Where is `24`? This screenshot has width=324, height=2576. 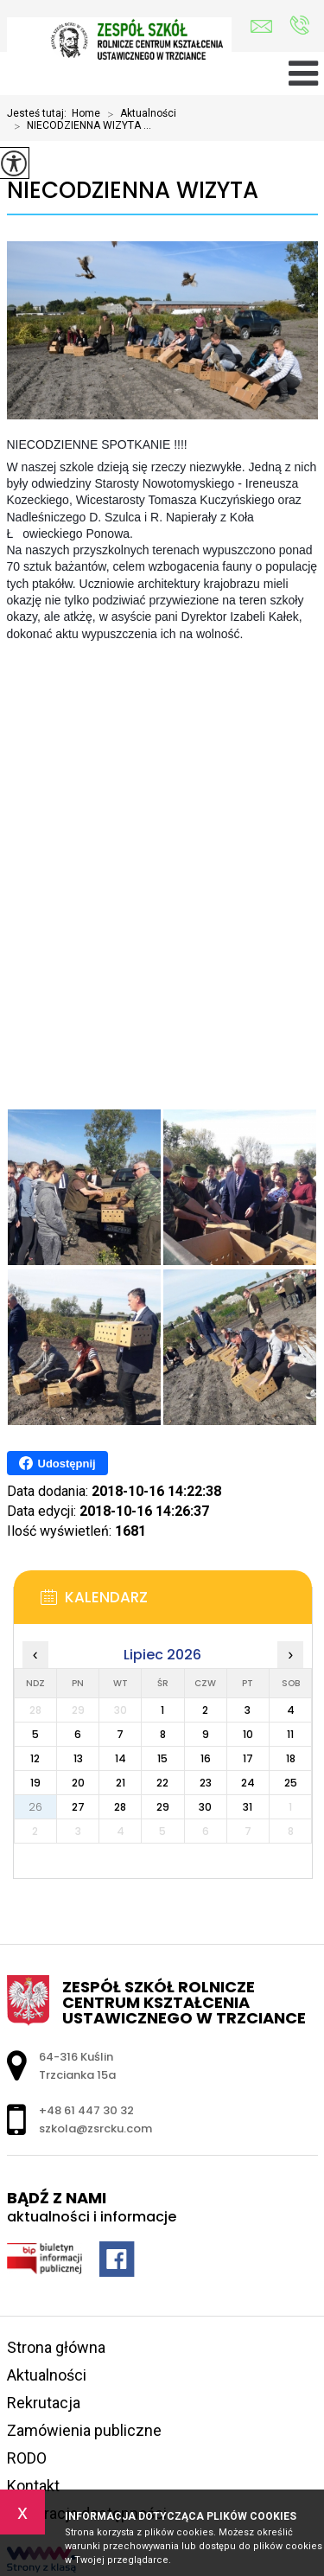
24 is located at coordinates (248, 1782).